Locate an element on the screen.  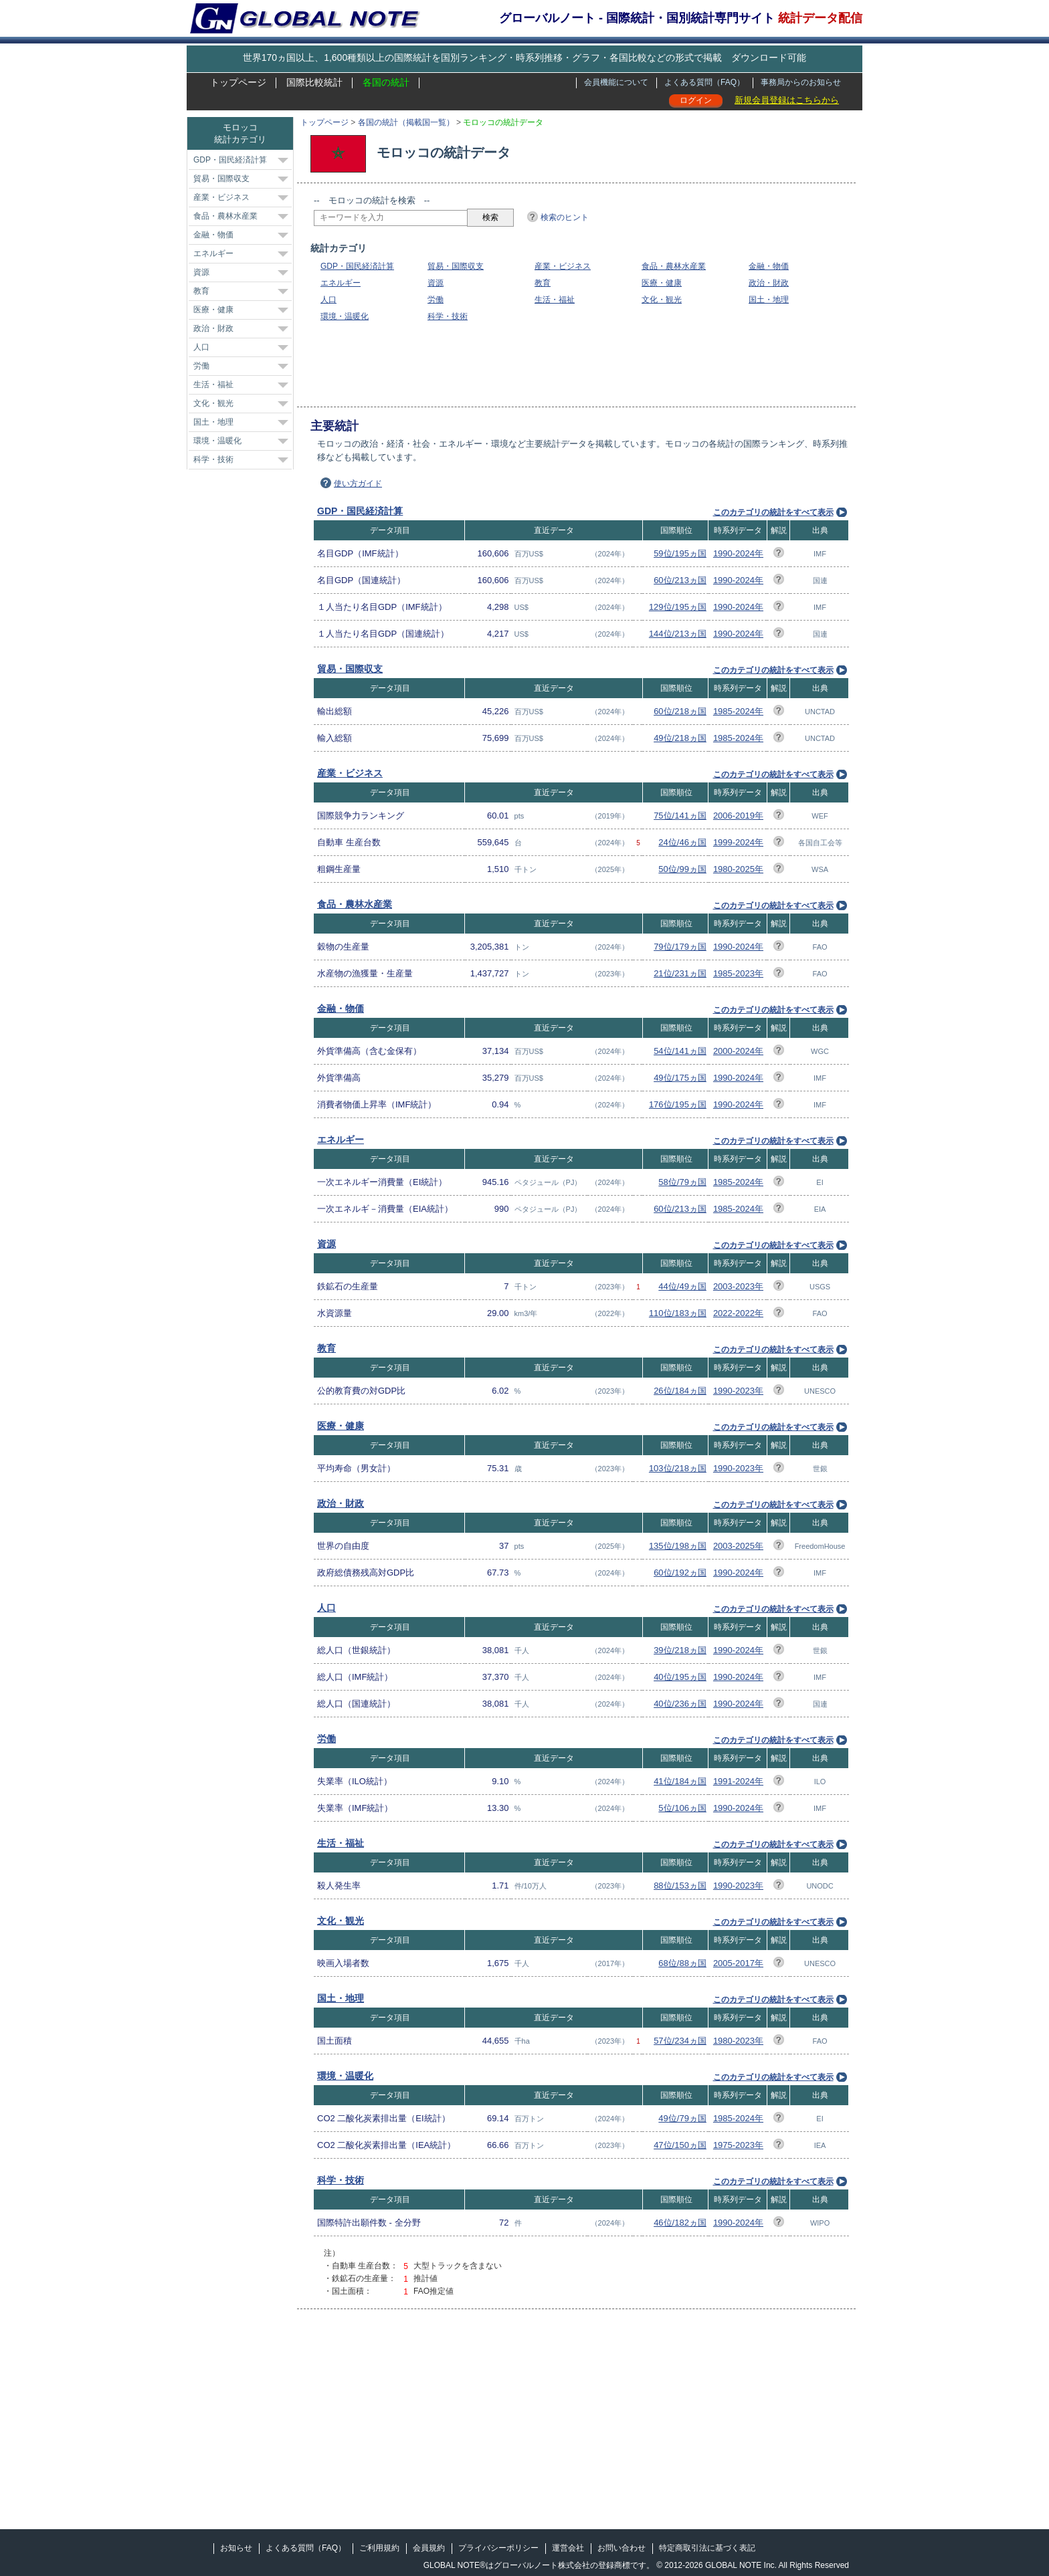
75位/141ヵ国 is located at coordinates (680, 816).